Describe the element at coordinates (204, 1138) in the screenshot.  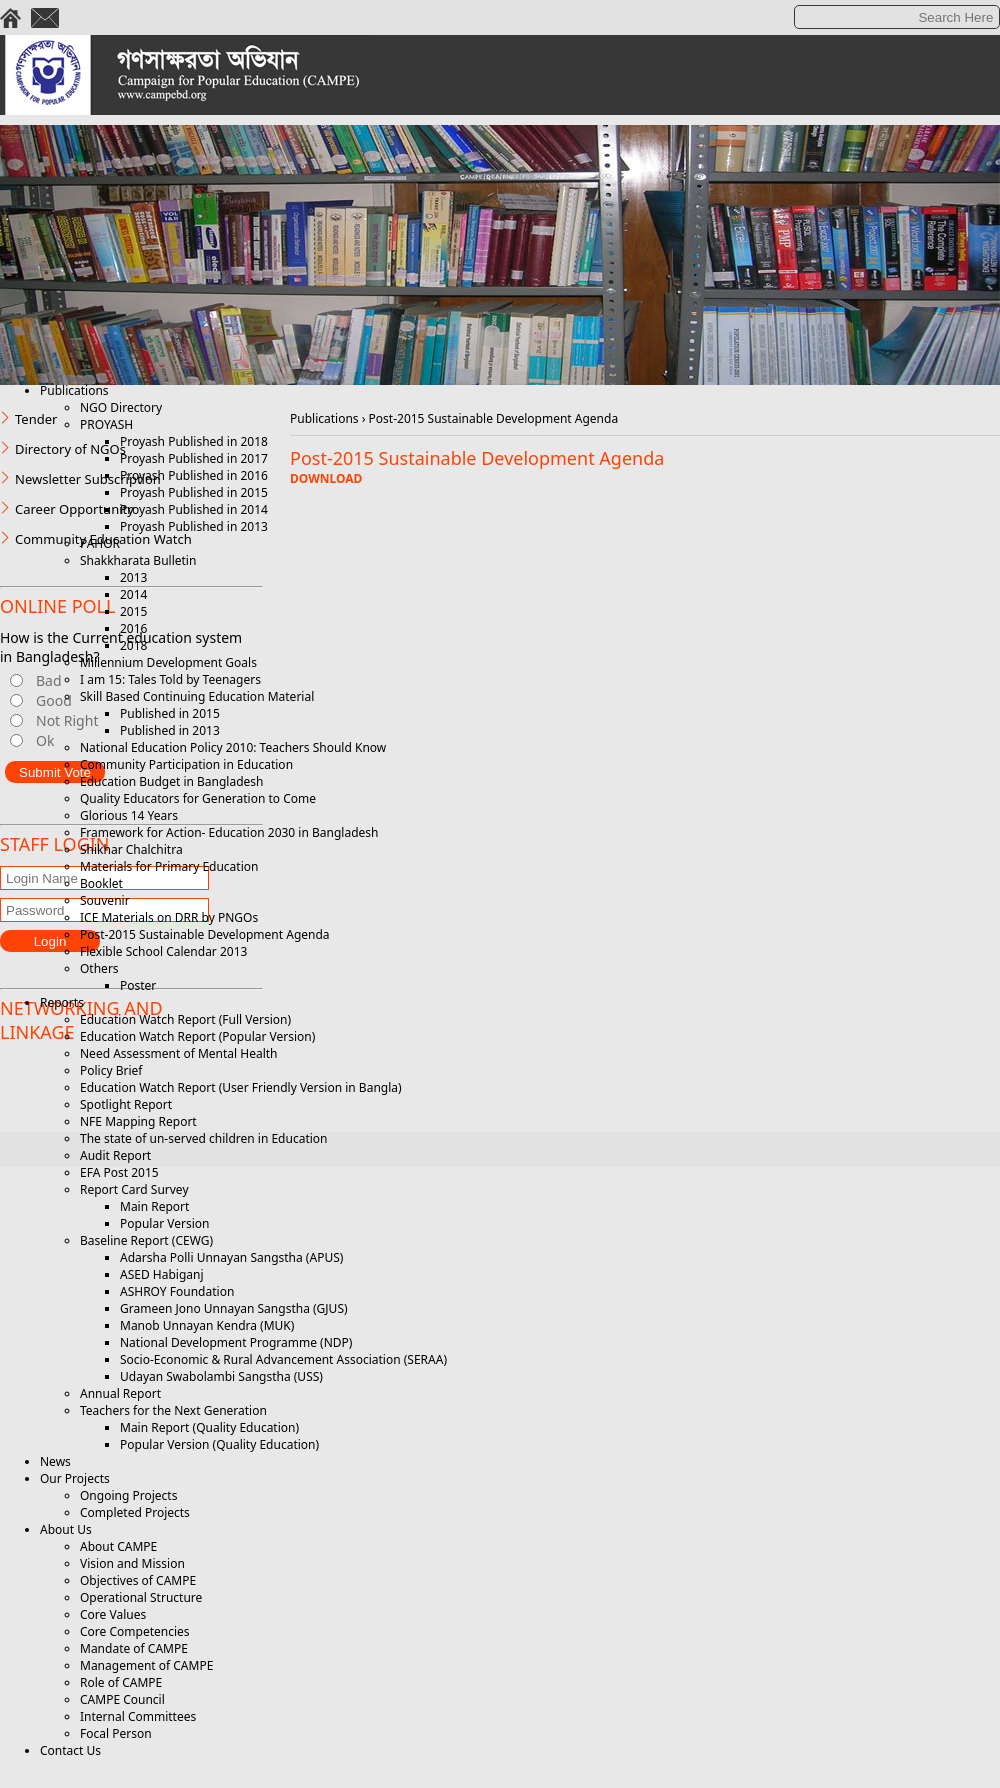
I see `The state of un-served children in Education` at that location.